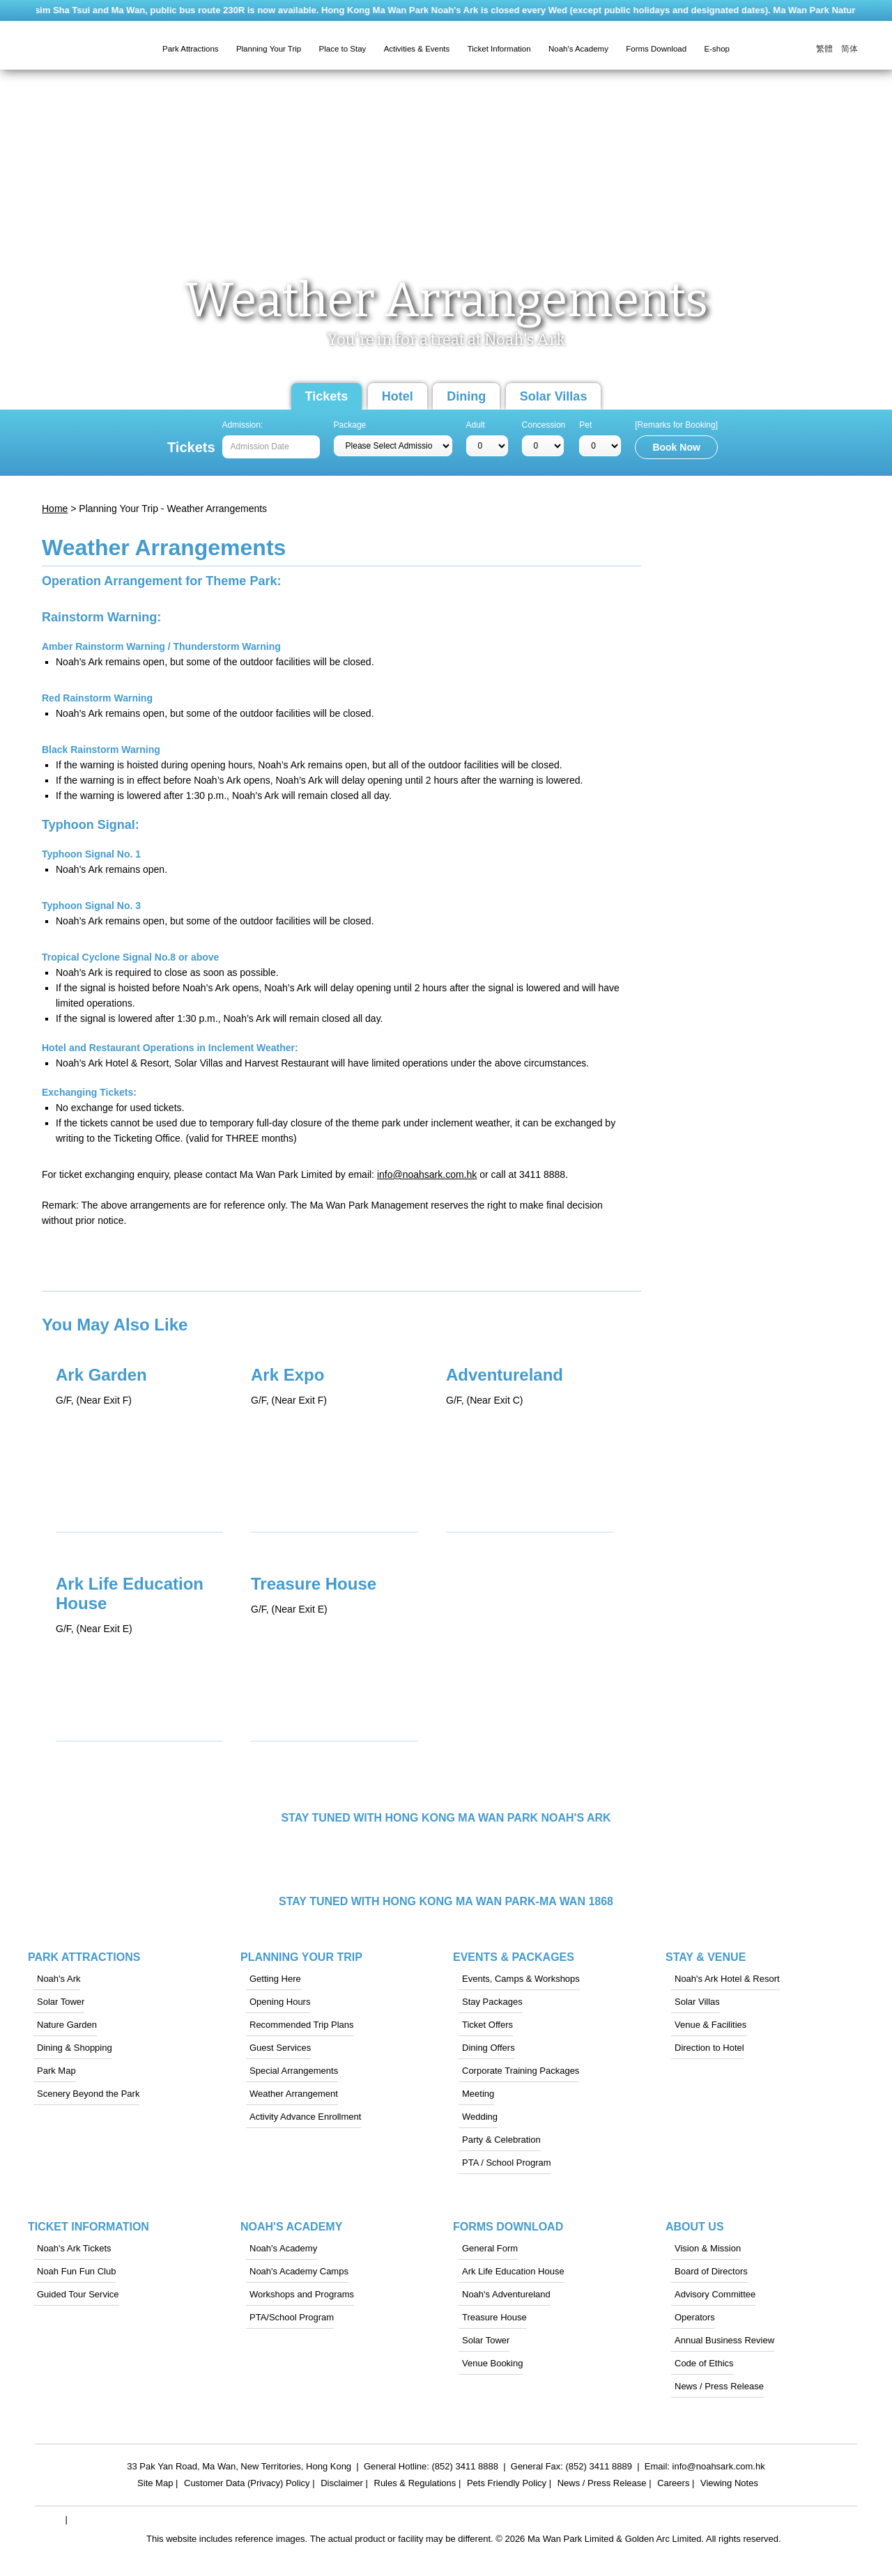 The height and width of the screenshot is (2576, 892). What do you see at coordinates (350, 425) in the screenshot?
I see `Package` at bounding box center [350, 425].